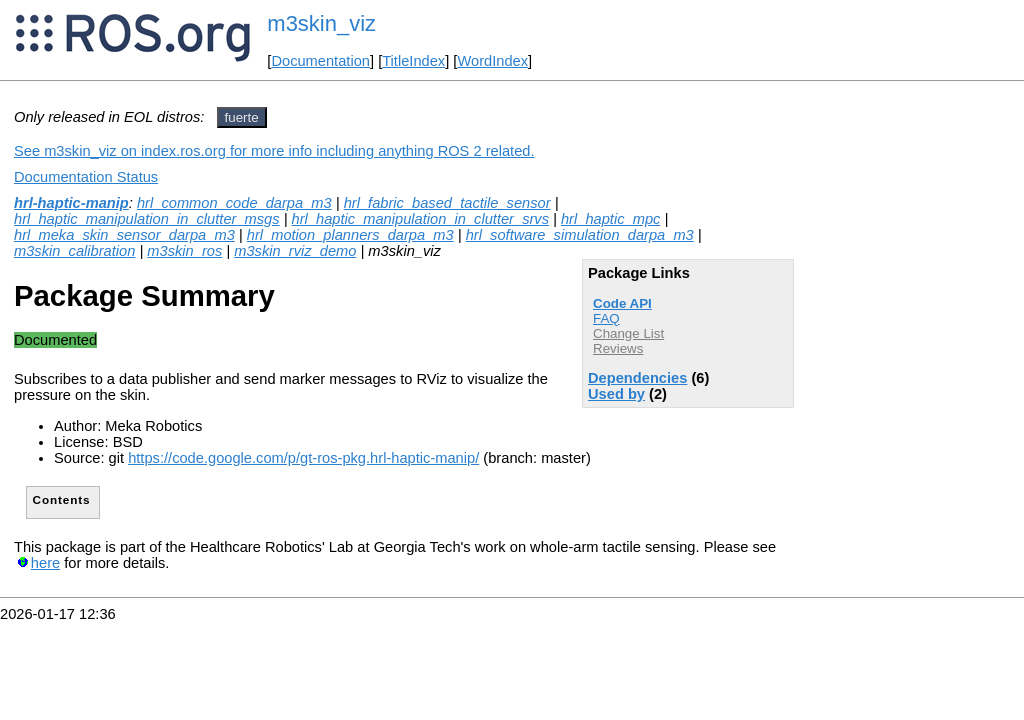  Describe the element at coordinates (628, 333) in the screenshot. I see `Change List` at that location.